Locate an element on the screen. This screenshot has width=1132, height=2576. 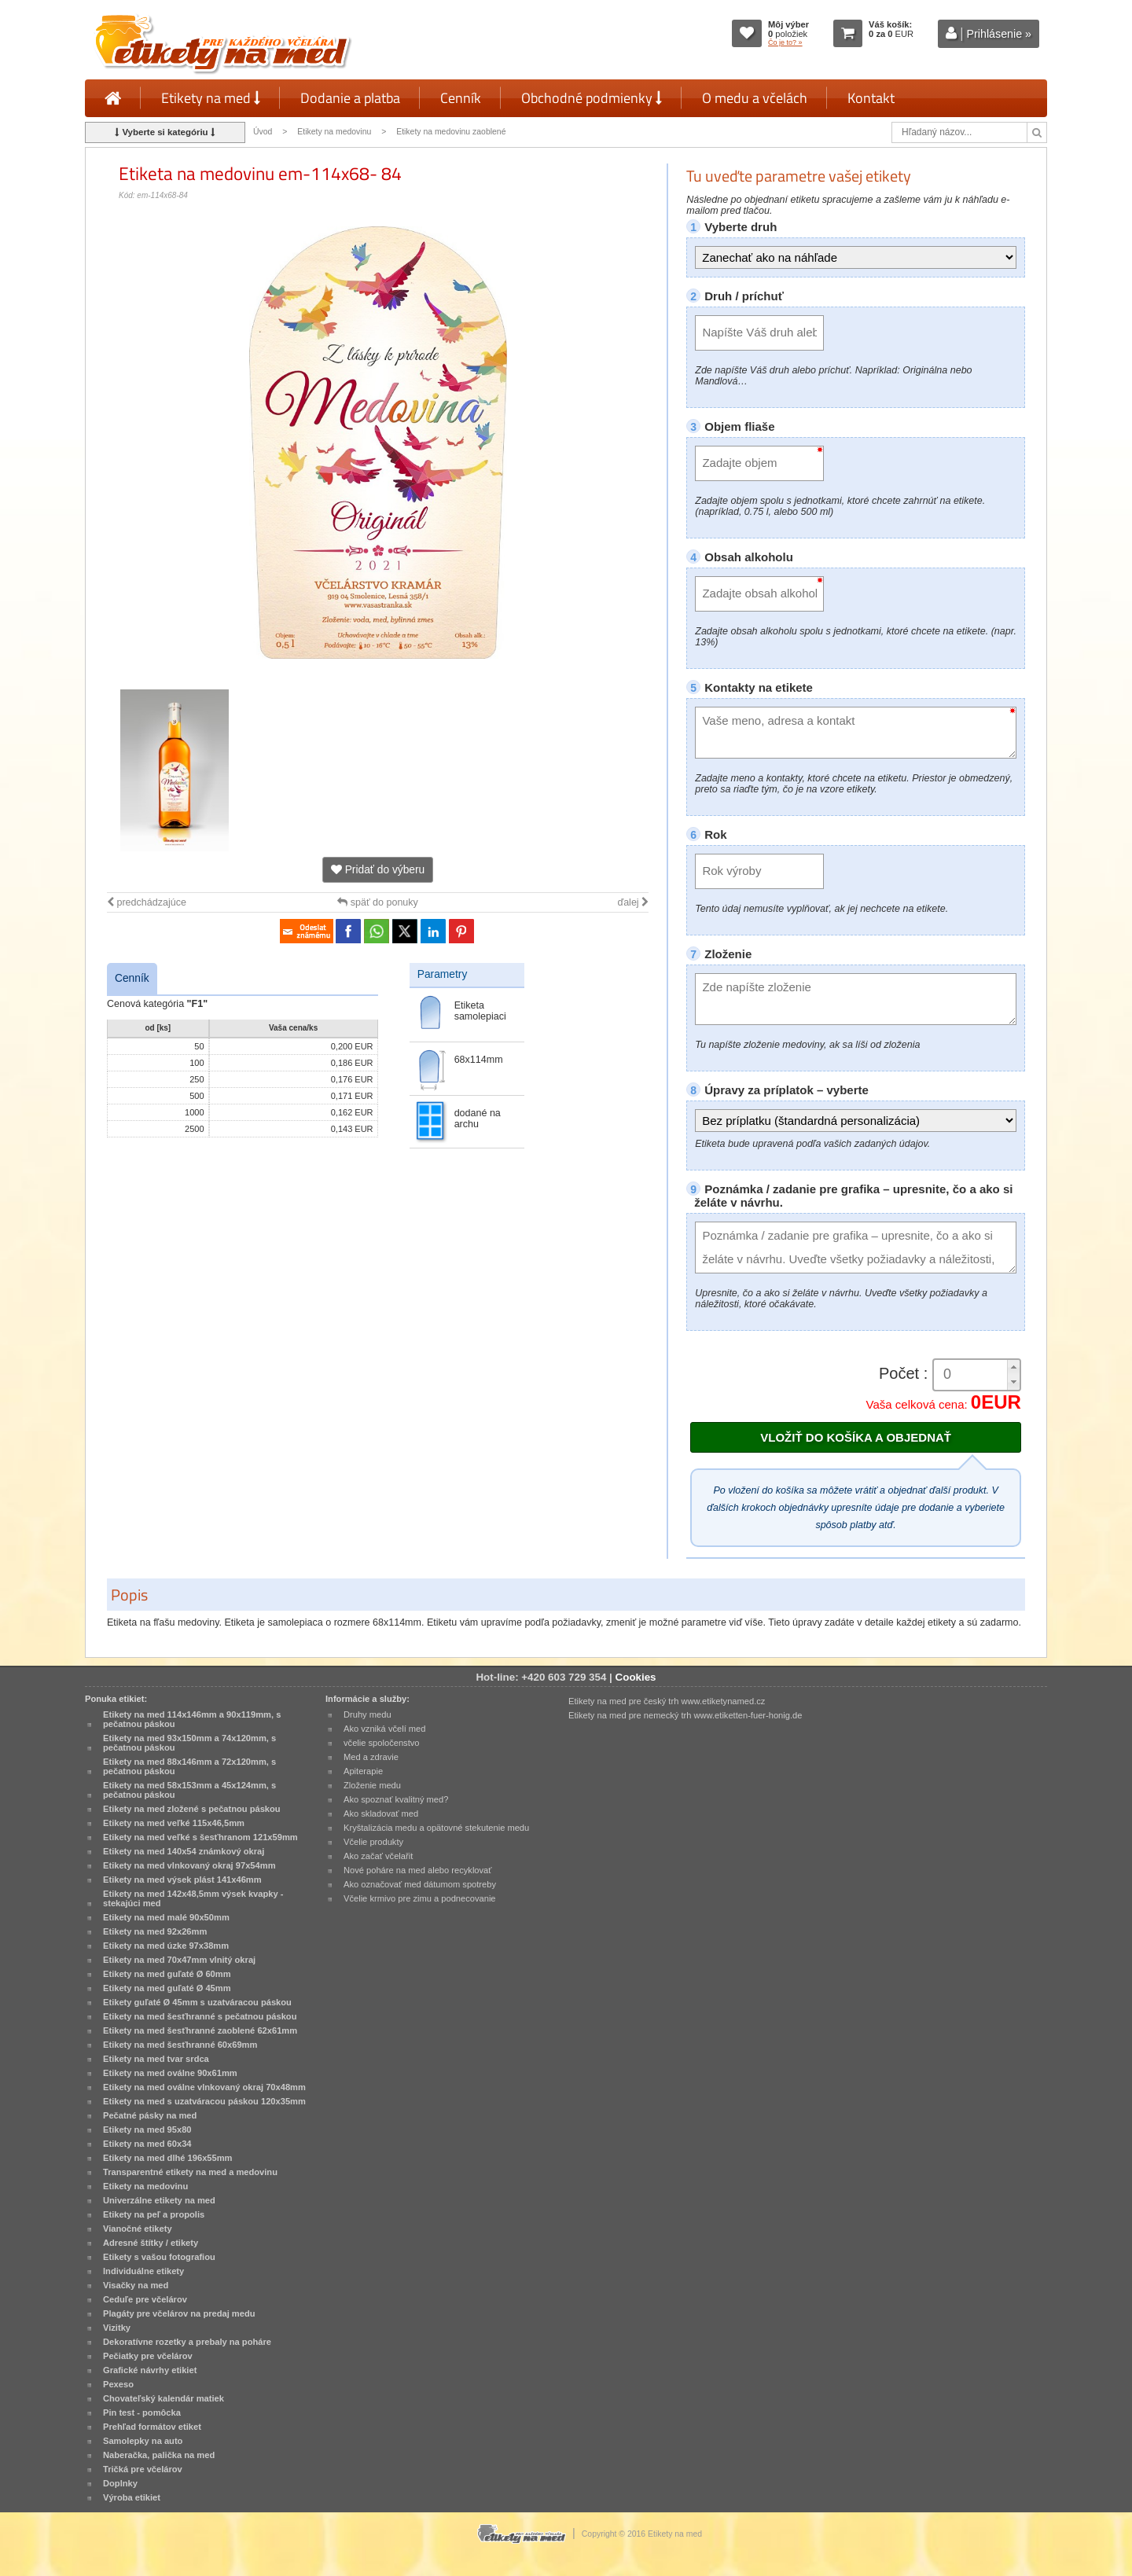
Včelie produkty is located at coordinates (373, 1842).